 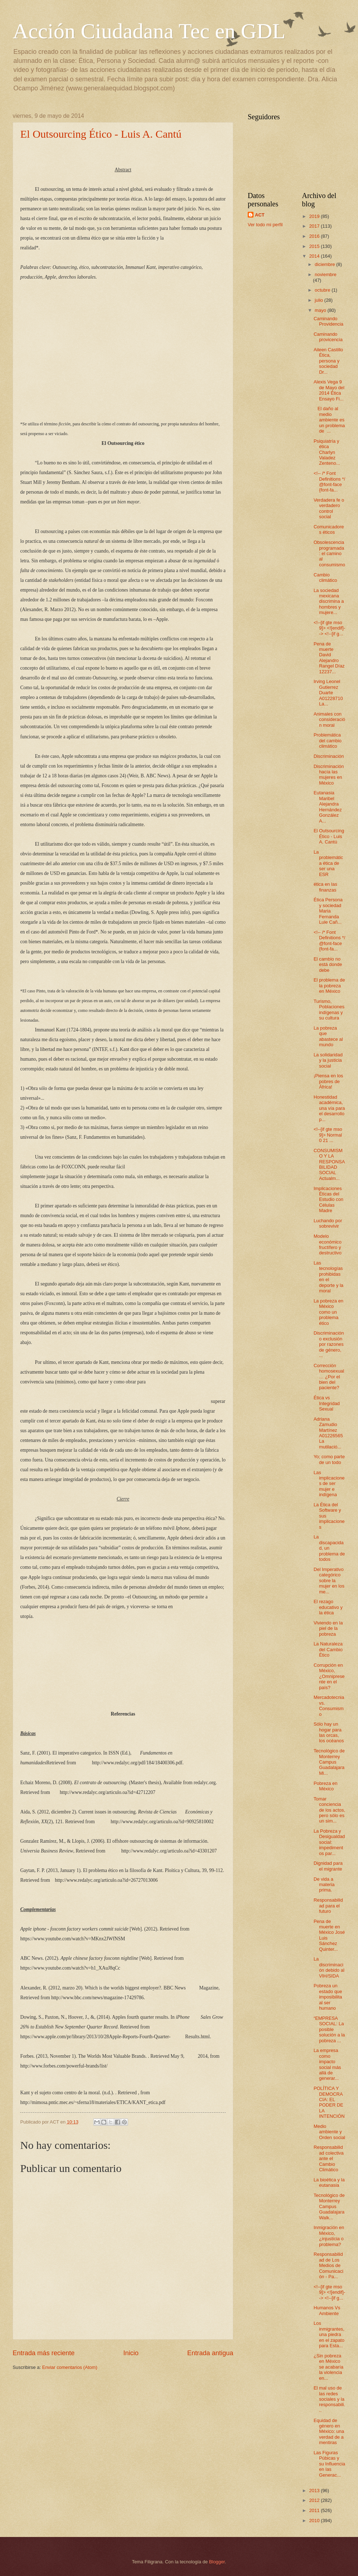 What do you see at coordinates (329, 1164) in the screenshot?
I see `CONSUMISMO Y LA RESPONSABILIDAD SOCIAL Actualm...` at bounding box center [329, 1164].